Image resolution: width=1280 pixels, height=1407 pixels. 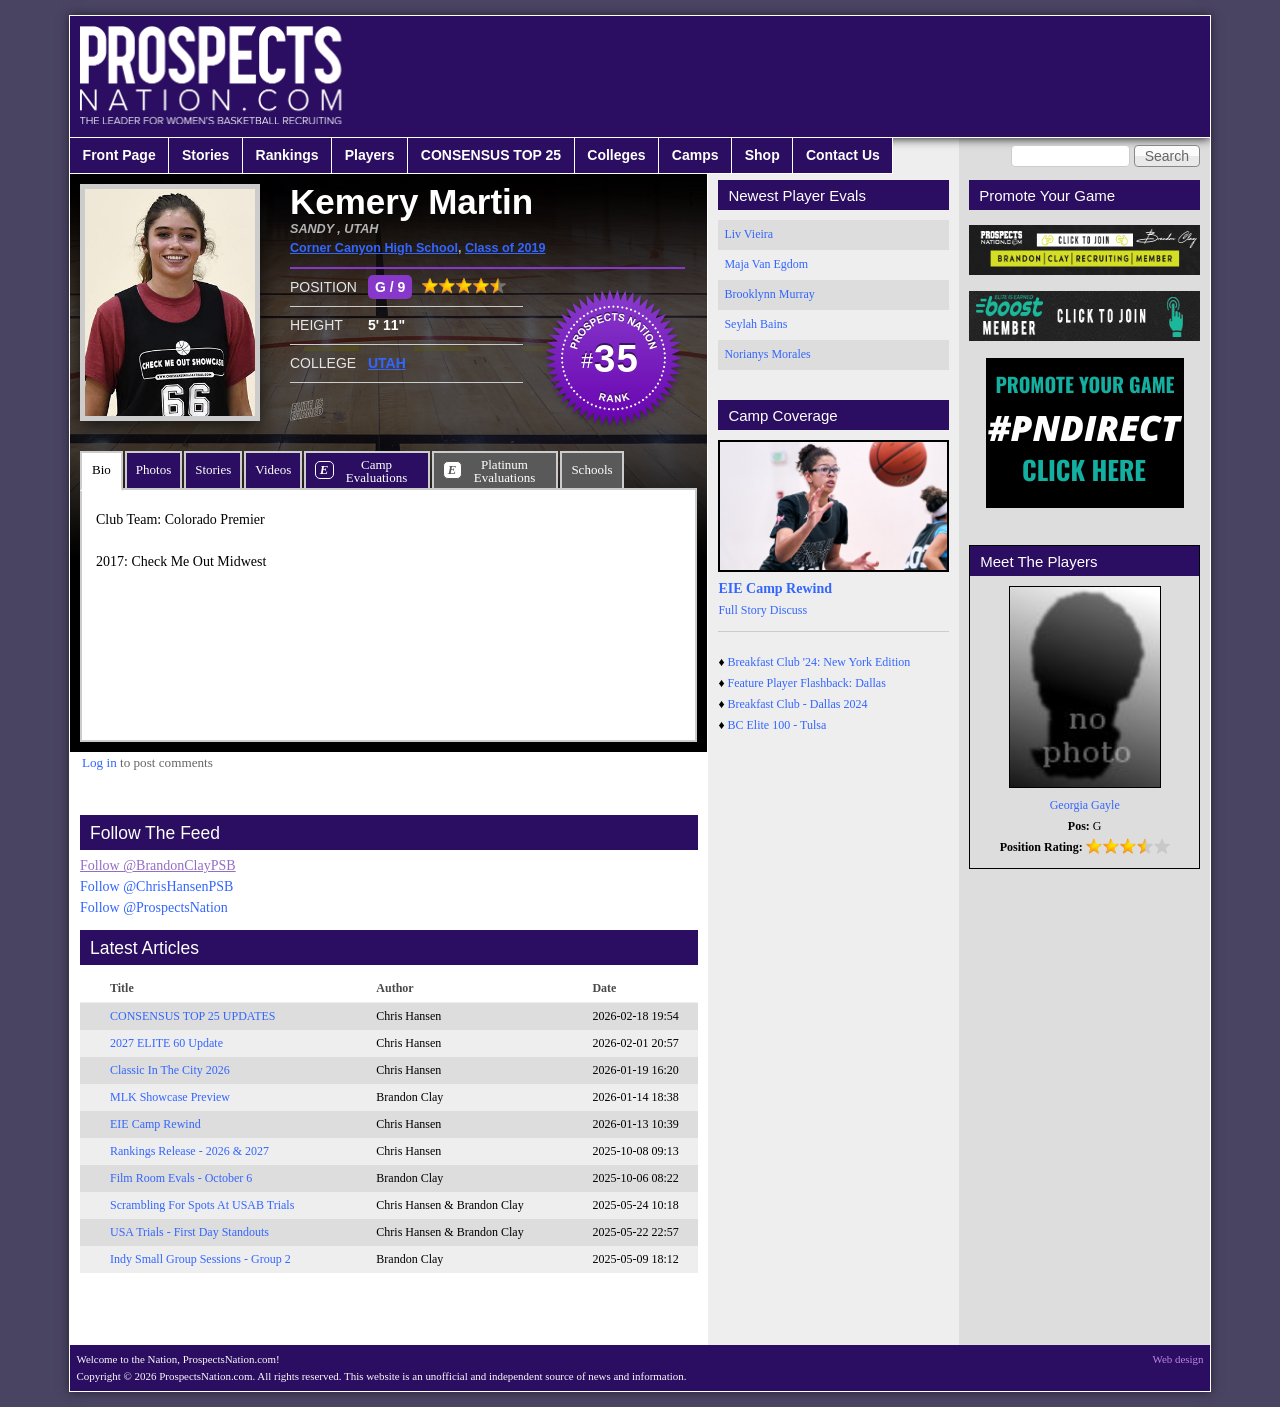 I want to click on Follow @ChrisHansenPSB, so click(x=156, y=886).